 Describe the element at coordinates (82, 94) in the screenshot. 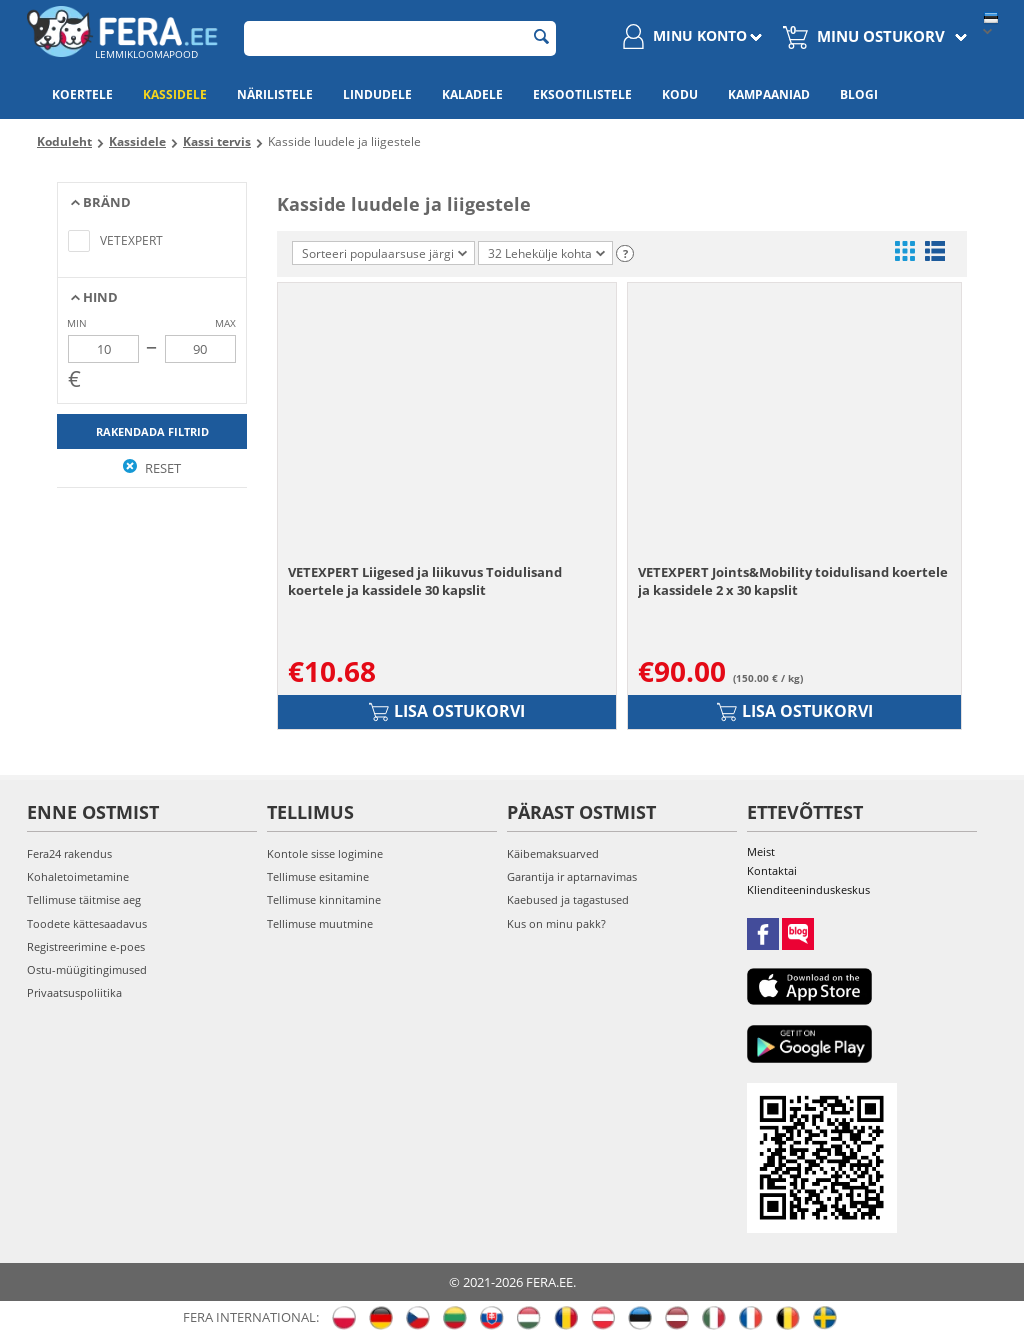

I see `Koertele` at that location.